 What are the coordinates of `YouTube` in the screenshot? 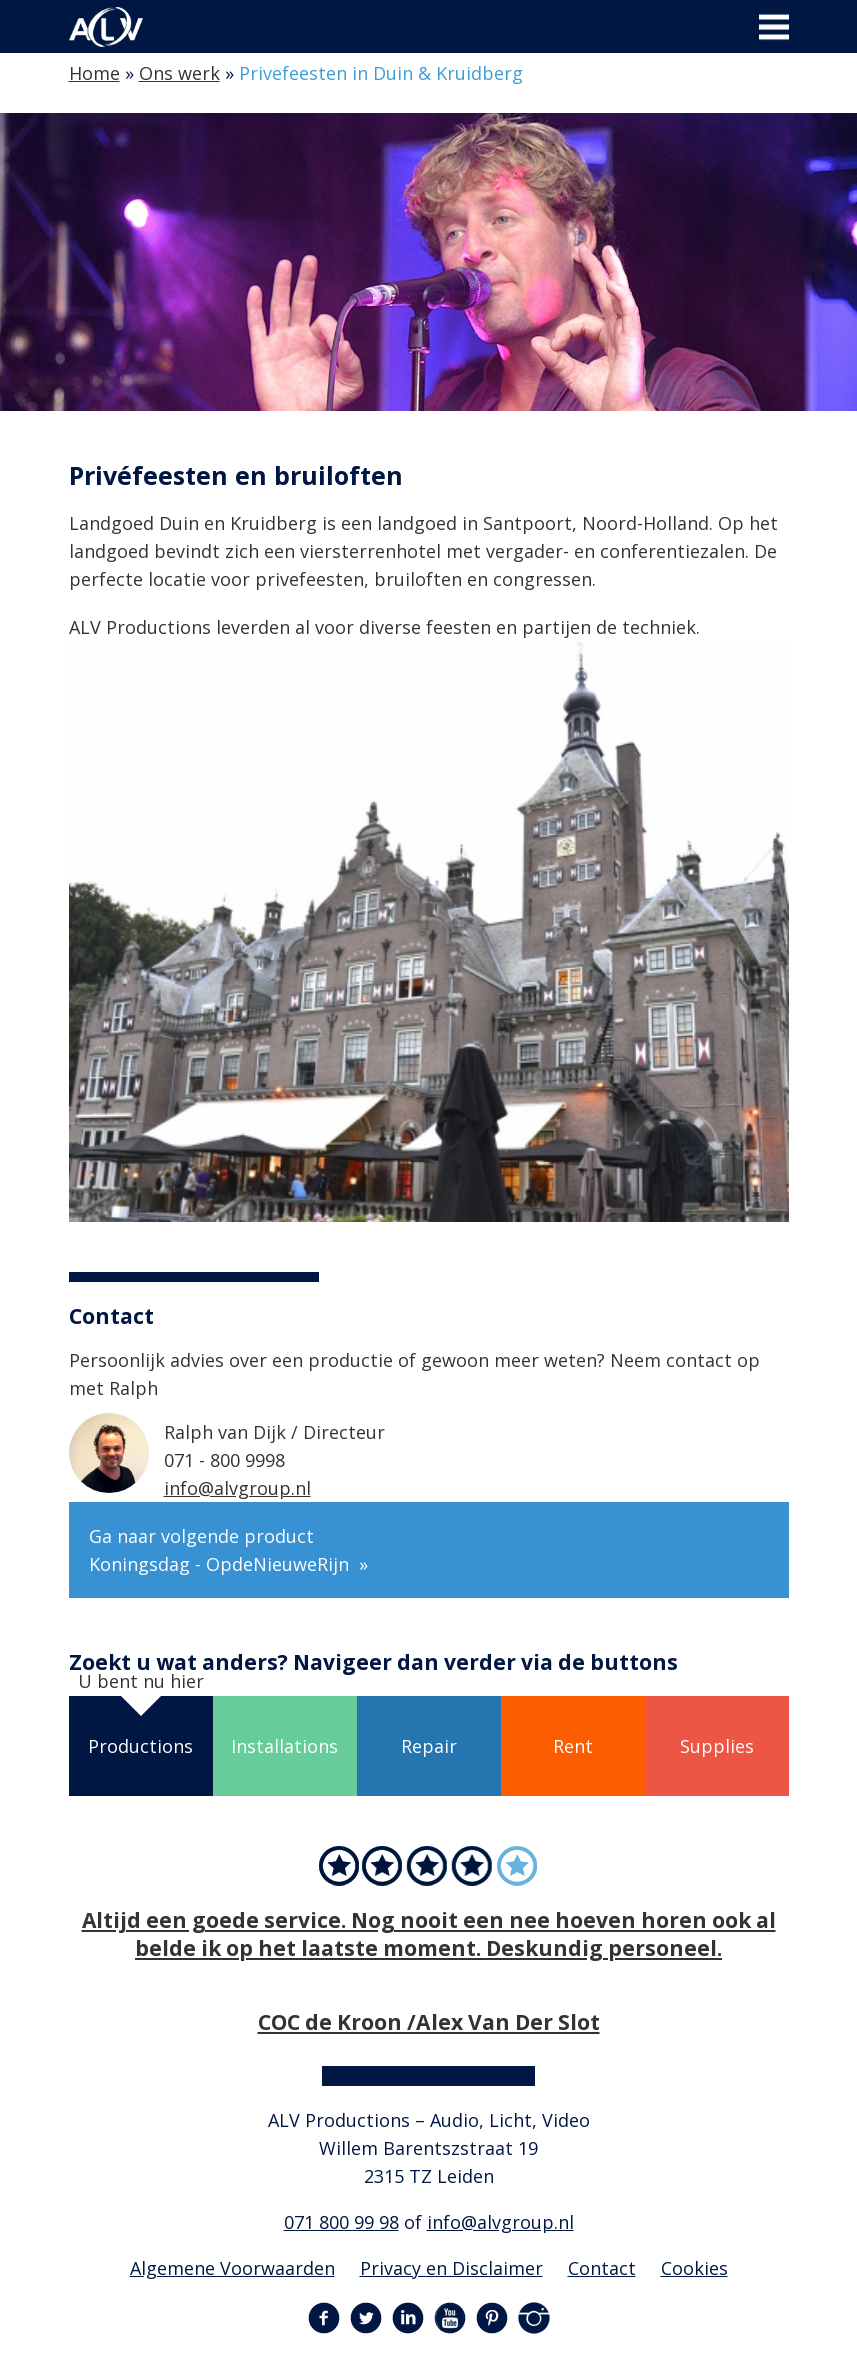 It's located at (450, 2318).